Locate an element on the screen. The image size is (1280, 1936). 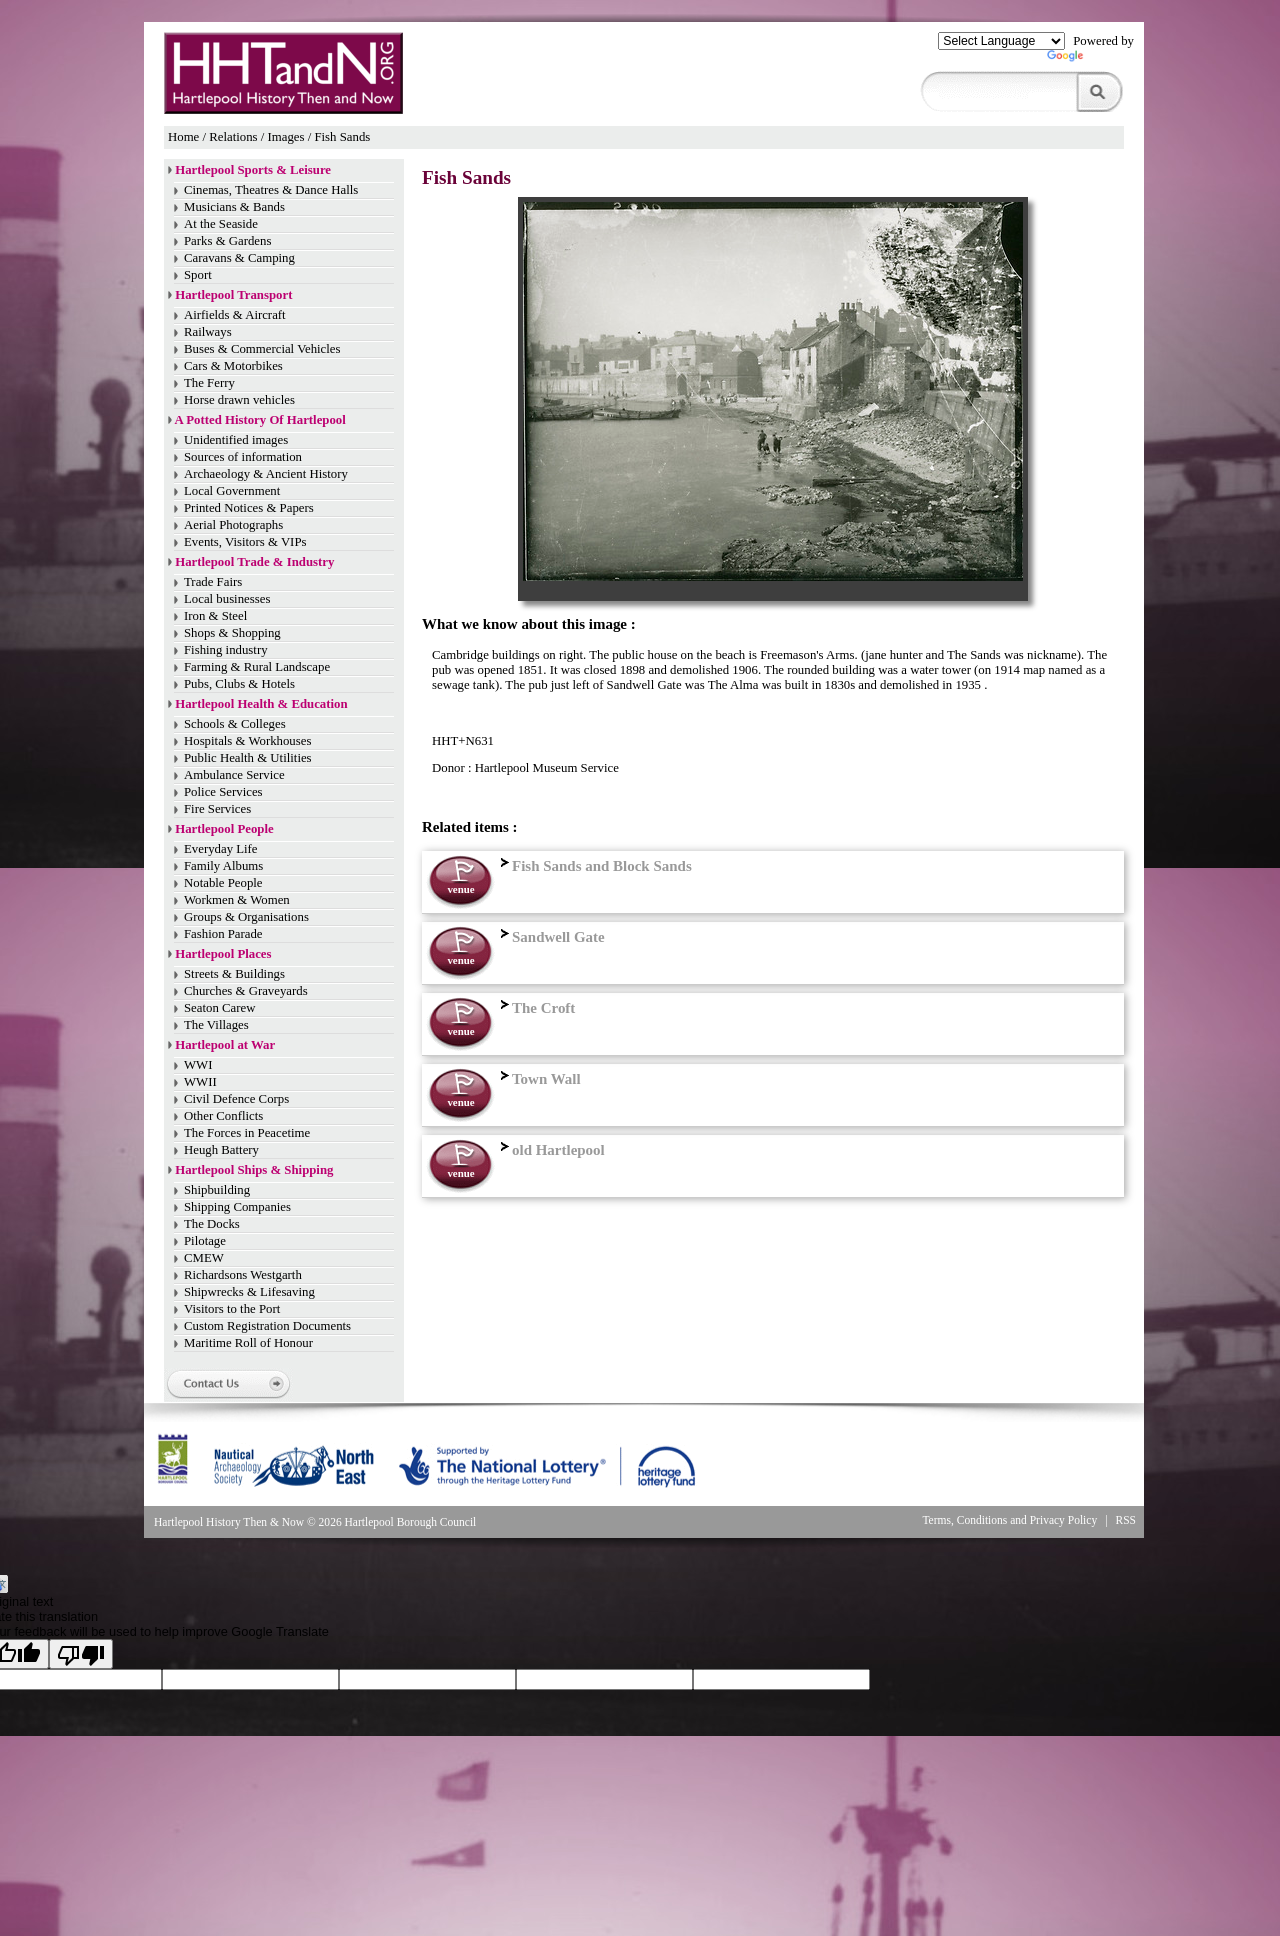
Printed Notices & Papers is located at coordinates (249, 508).